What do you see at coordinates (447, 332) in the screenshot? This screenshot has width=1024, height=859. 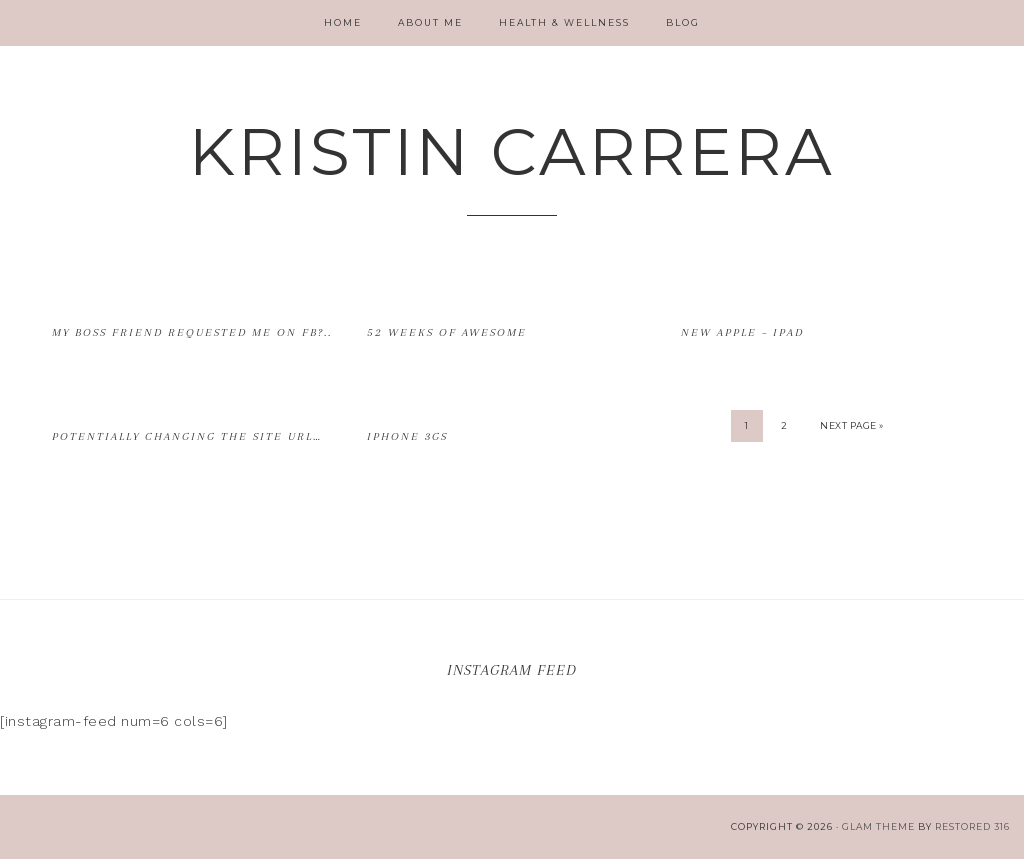 I see `52 Weeks of Awesome` at bounding box center [447, 332].